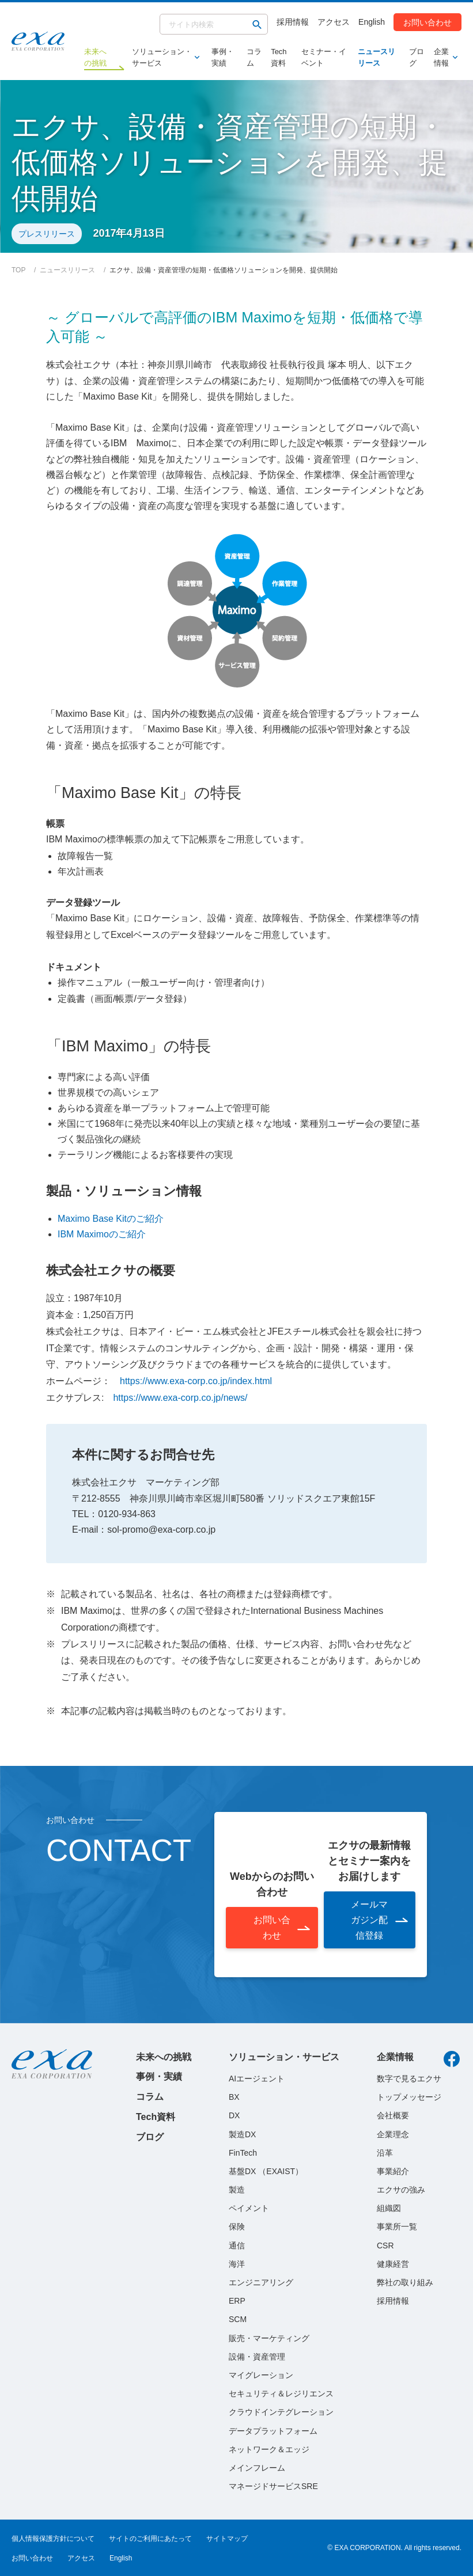 The height and width of the screenshot is (2576, 473). Describe the element at coordinates (371, 21) in the screenshot. I see `English` at that location.